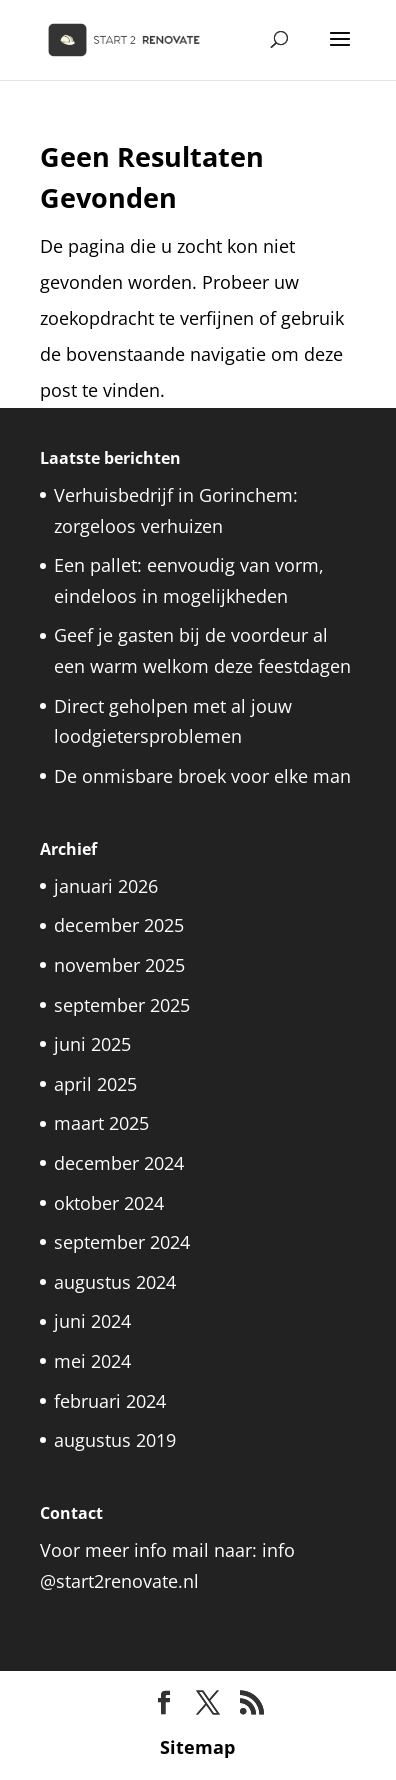 Image resolution: width=396 pixels, height=1780 pixels. Describe the element at coordinates (115, 1282) in the screenshot. I see `augustus 2024` at that location.